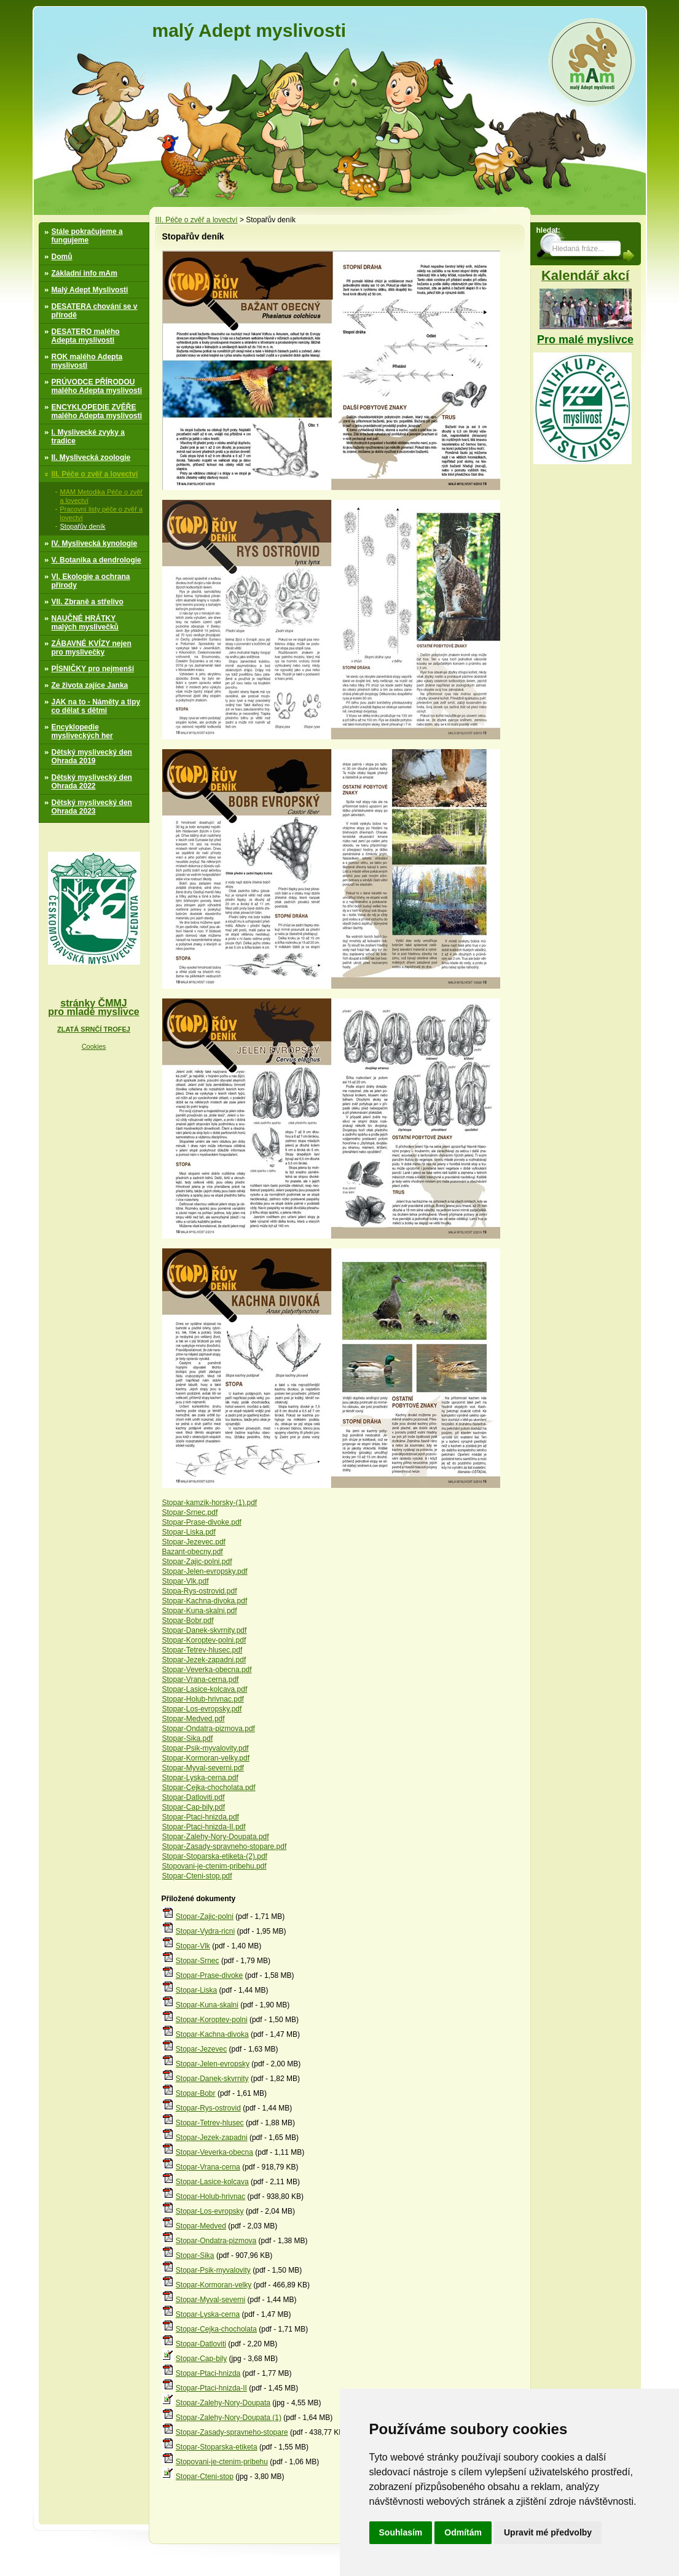  Describe the element at coordinates (209, 1502) in the screenshot. I see `Stopar-kamzik-horsky-(1).pdf` at that location.